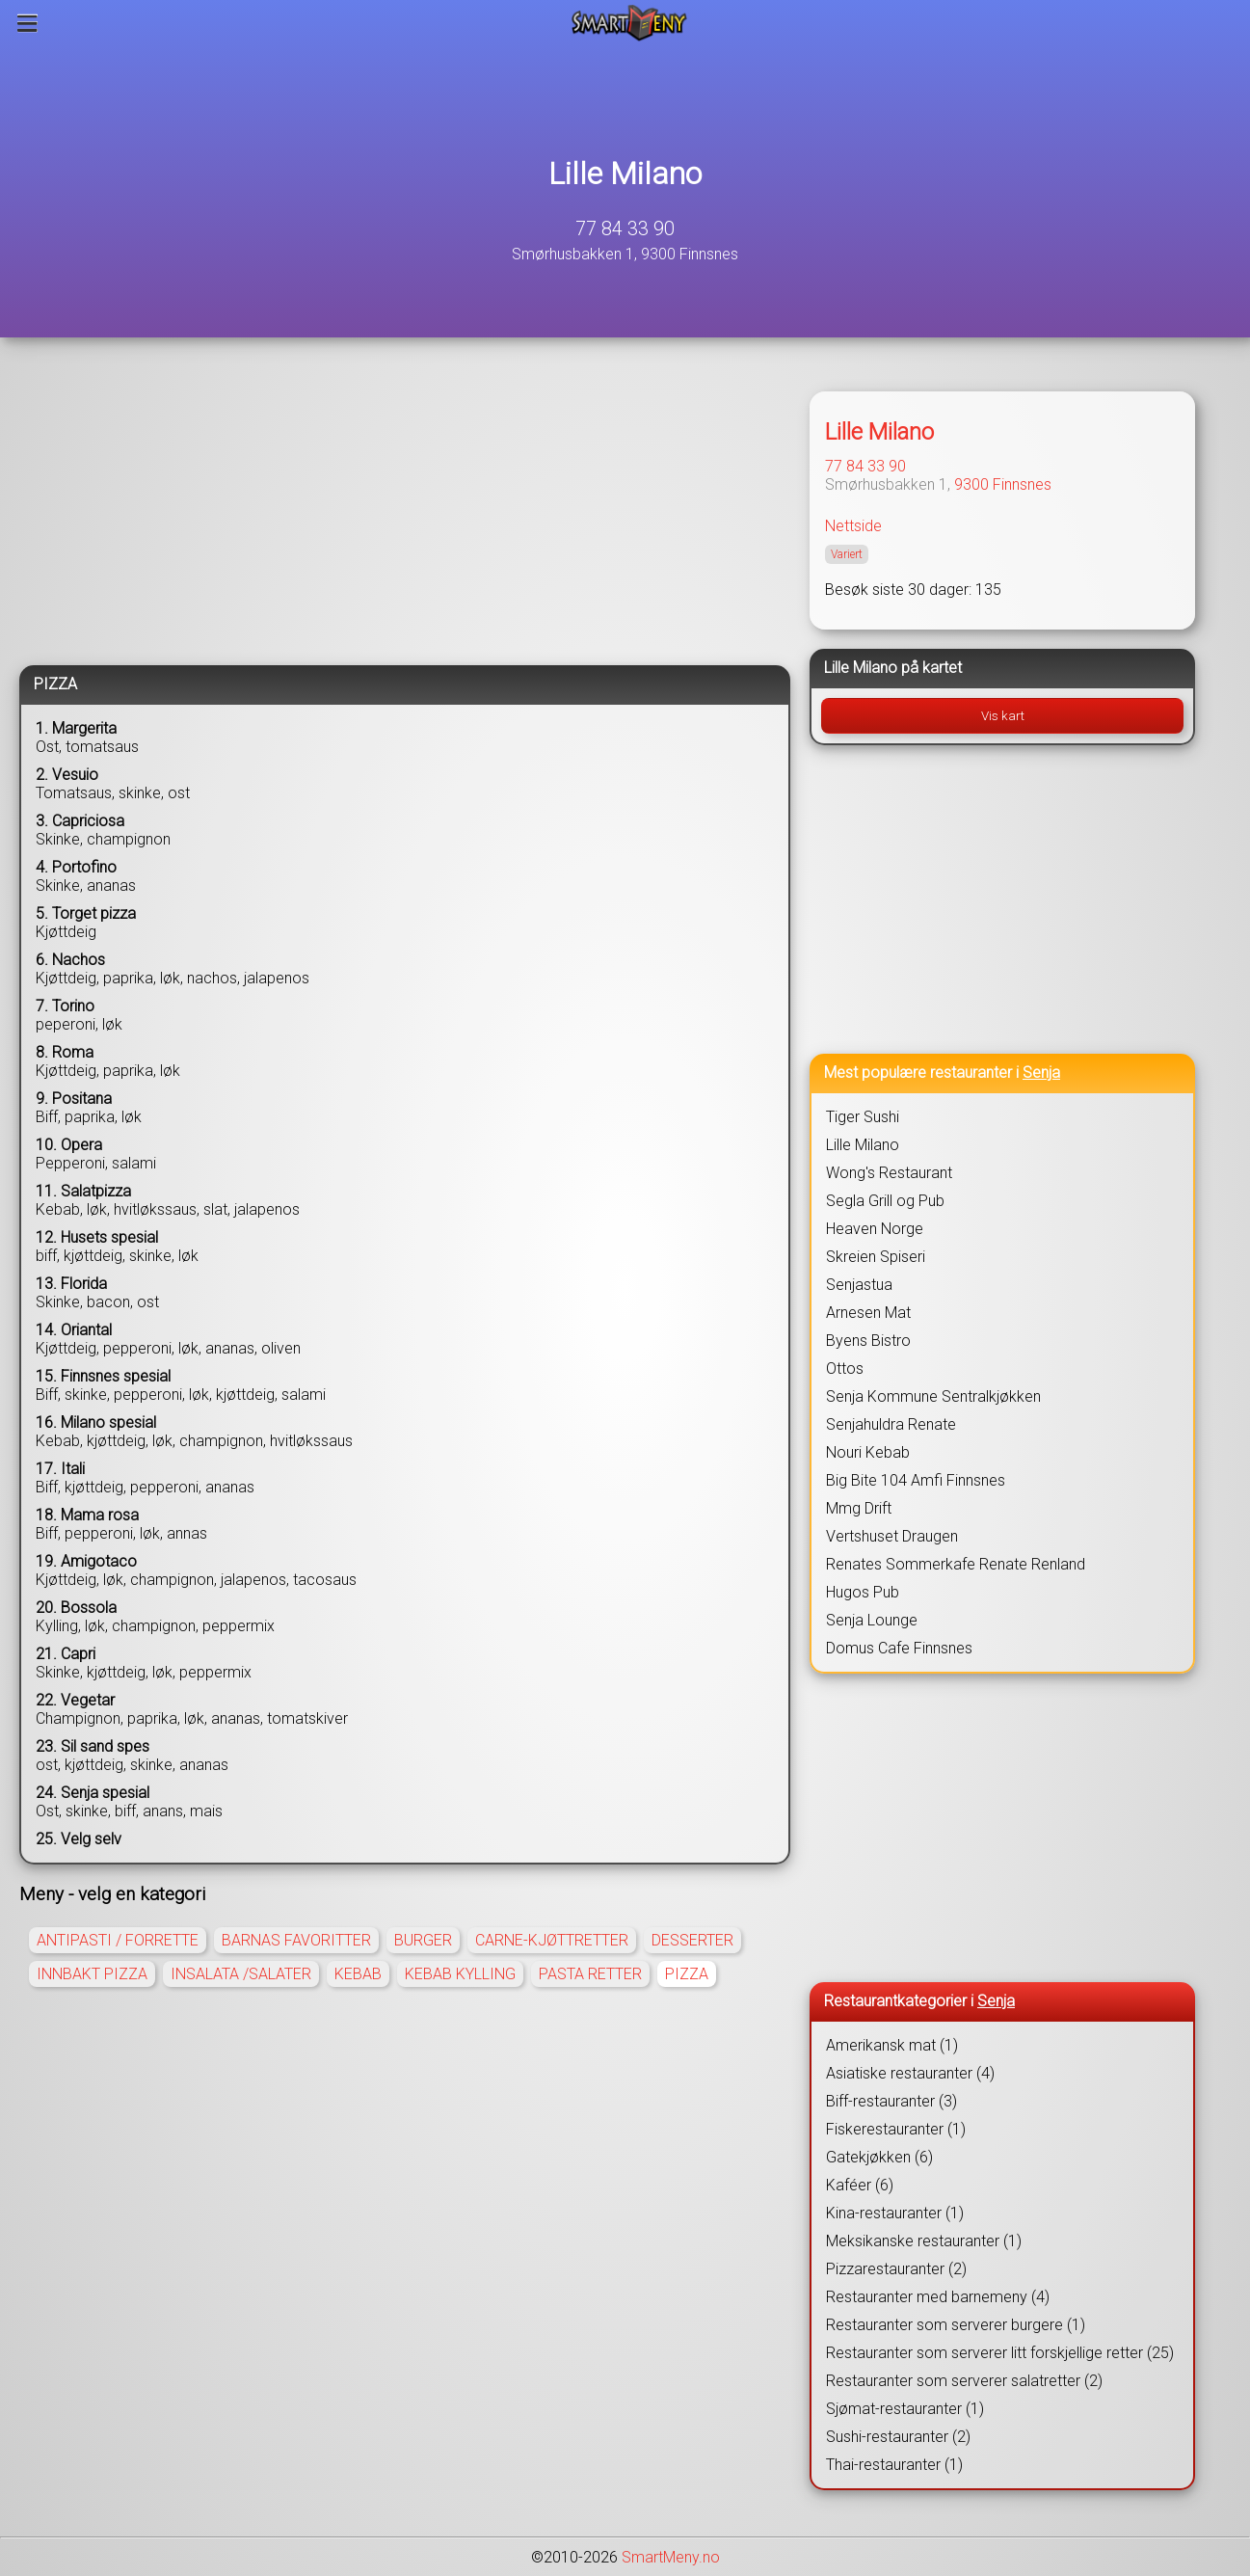 The image size is (1250, 2576). Describe the element at coordinates (241, 1974) in the screenshot. I see `INSALATA /SALATER` at that location.